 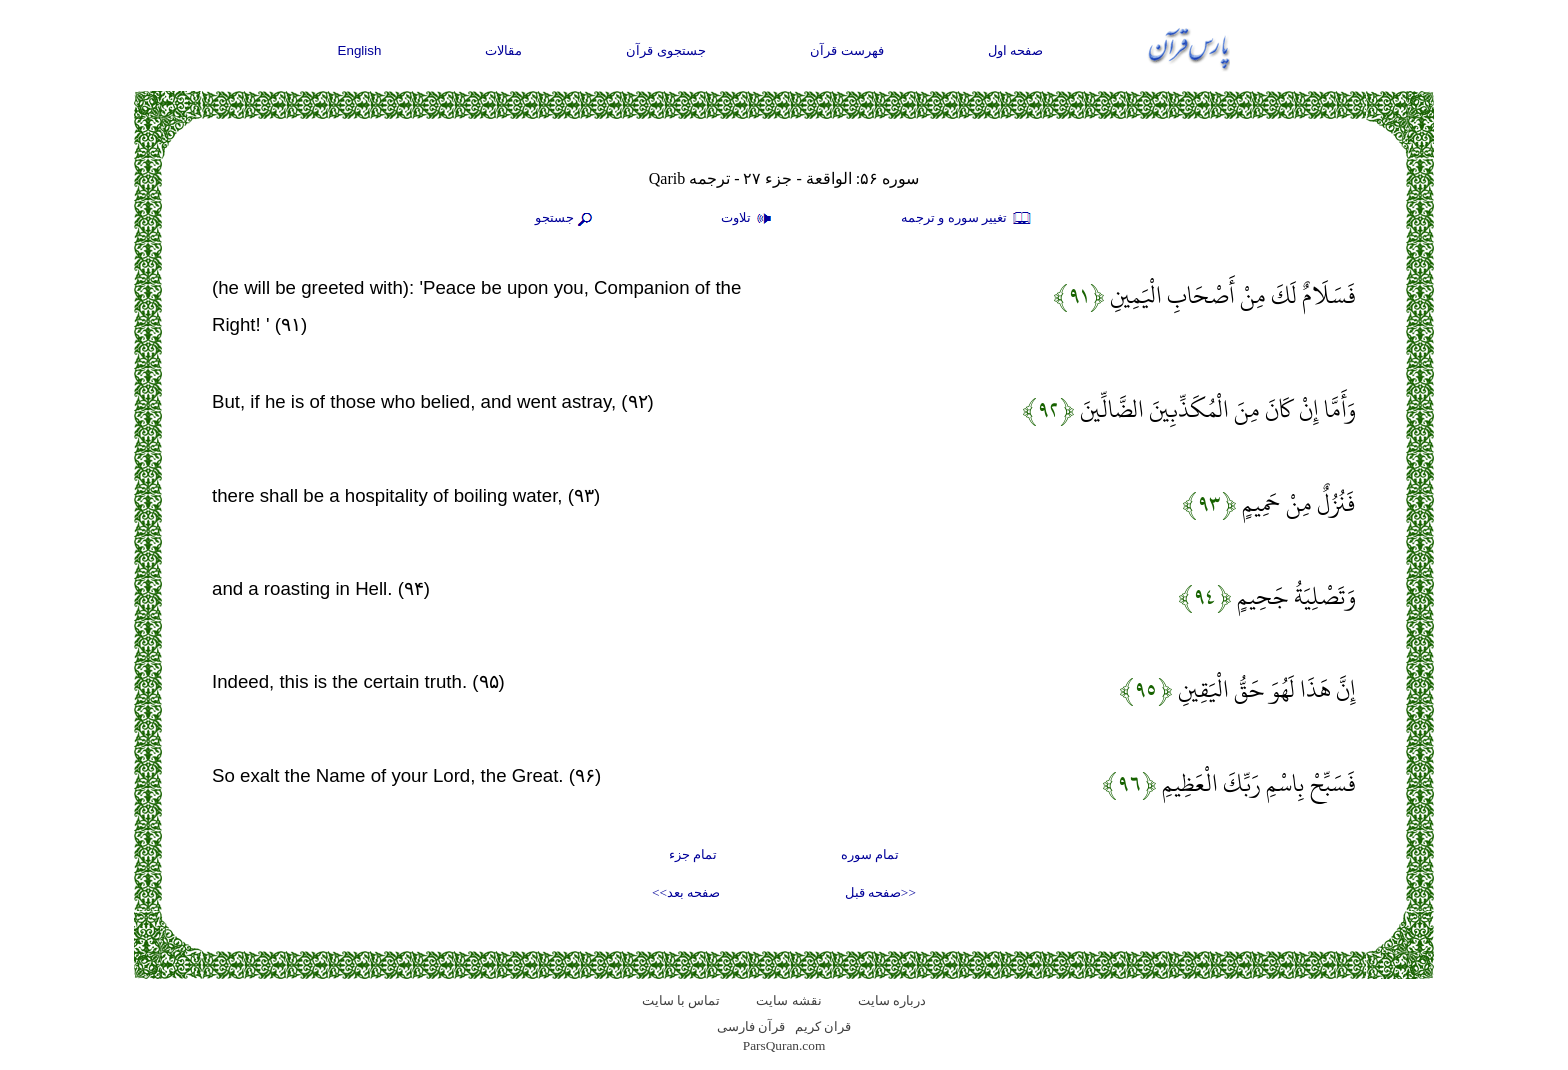 I want to click on فهرست قرآن, so click(x=847, y=50).